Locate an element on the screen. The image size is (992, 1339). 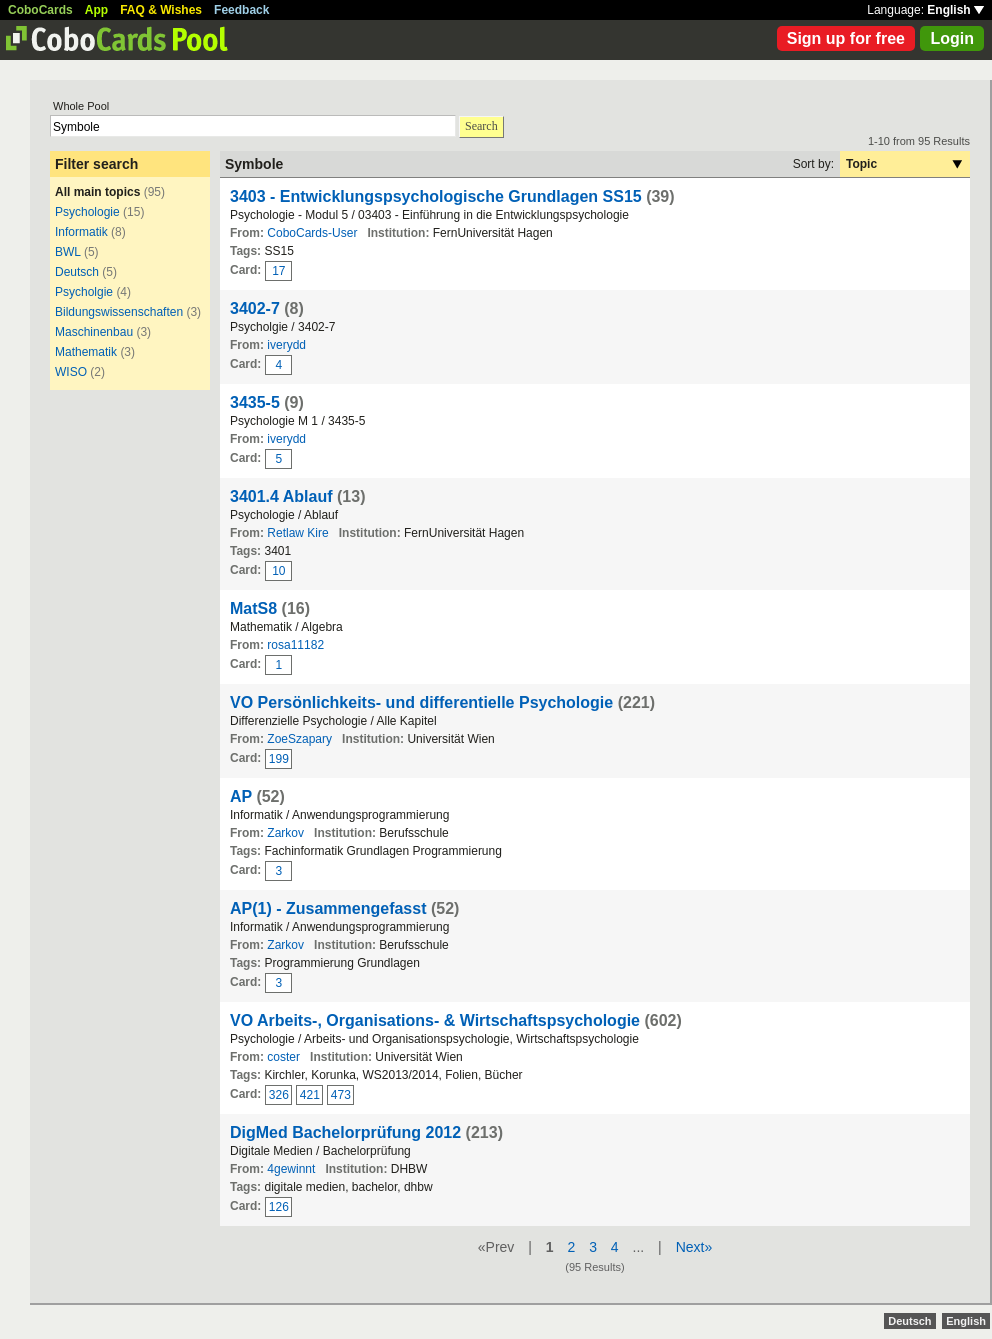
ZoeSzapary is located at coordinates (299, 739).